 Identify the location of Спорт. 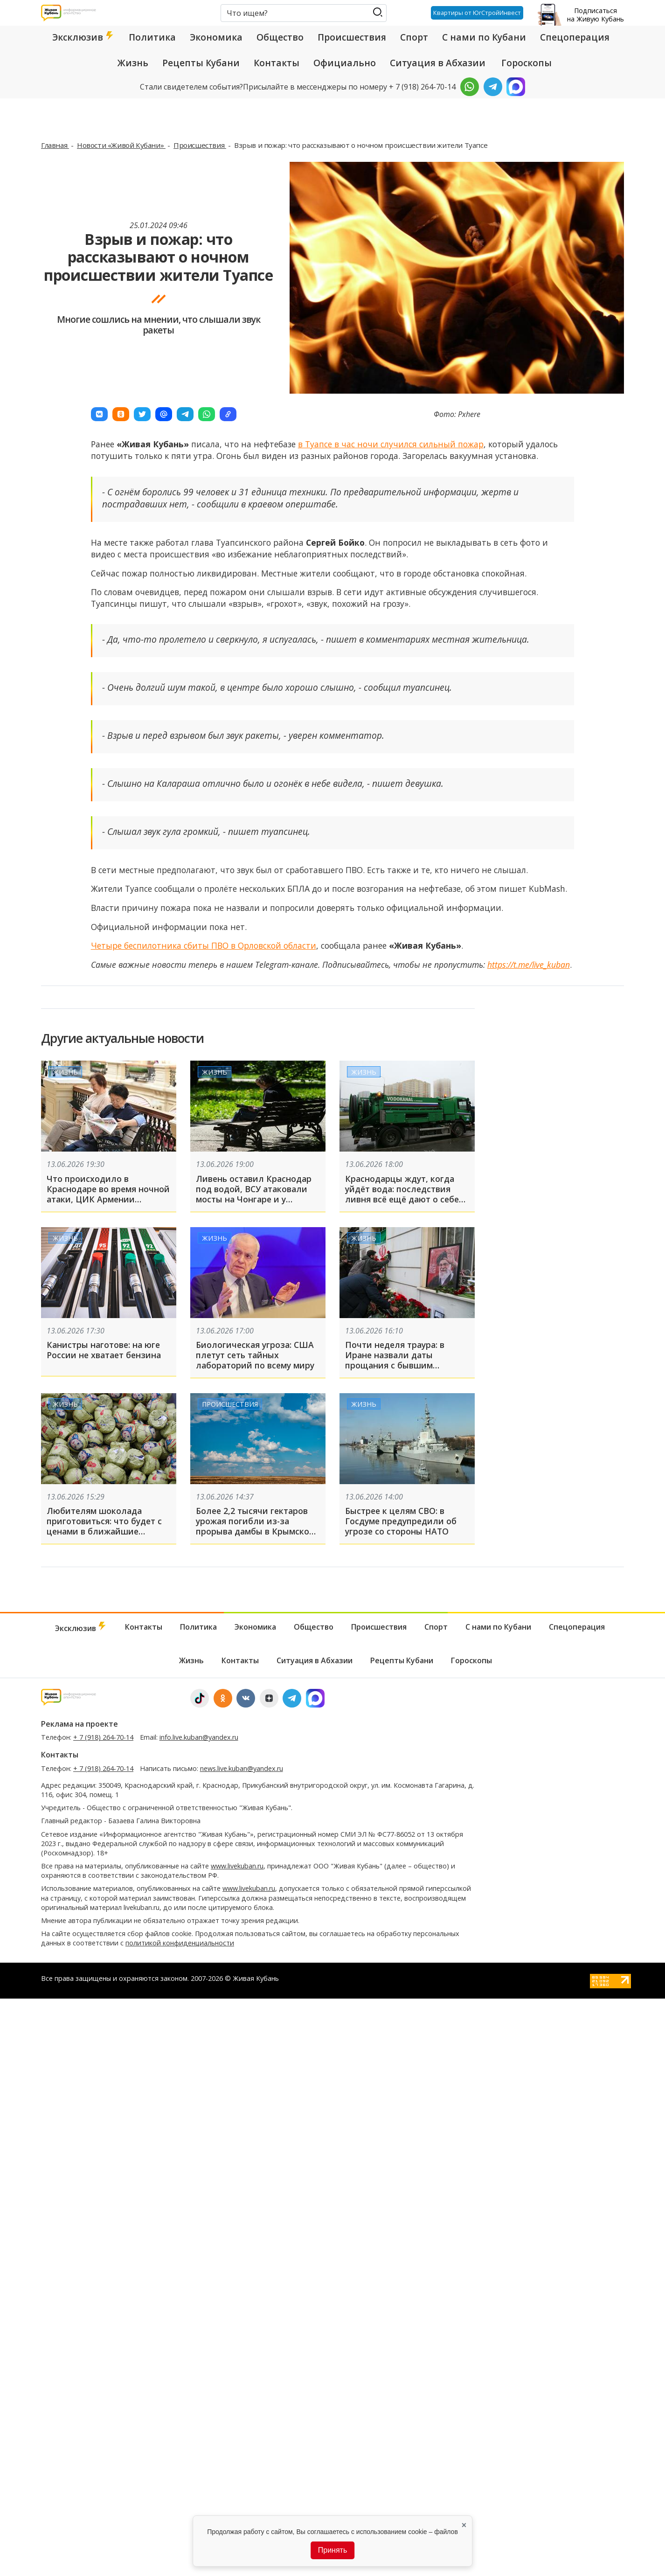
(414, 37).